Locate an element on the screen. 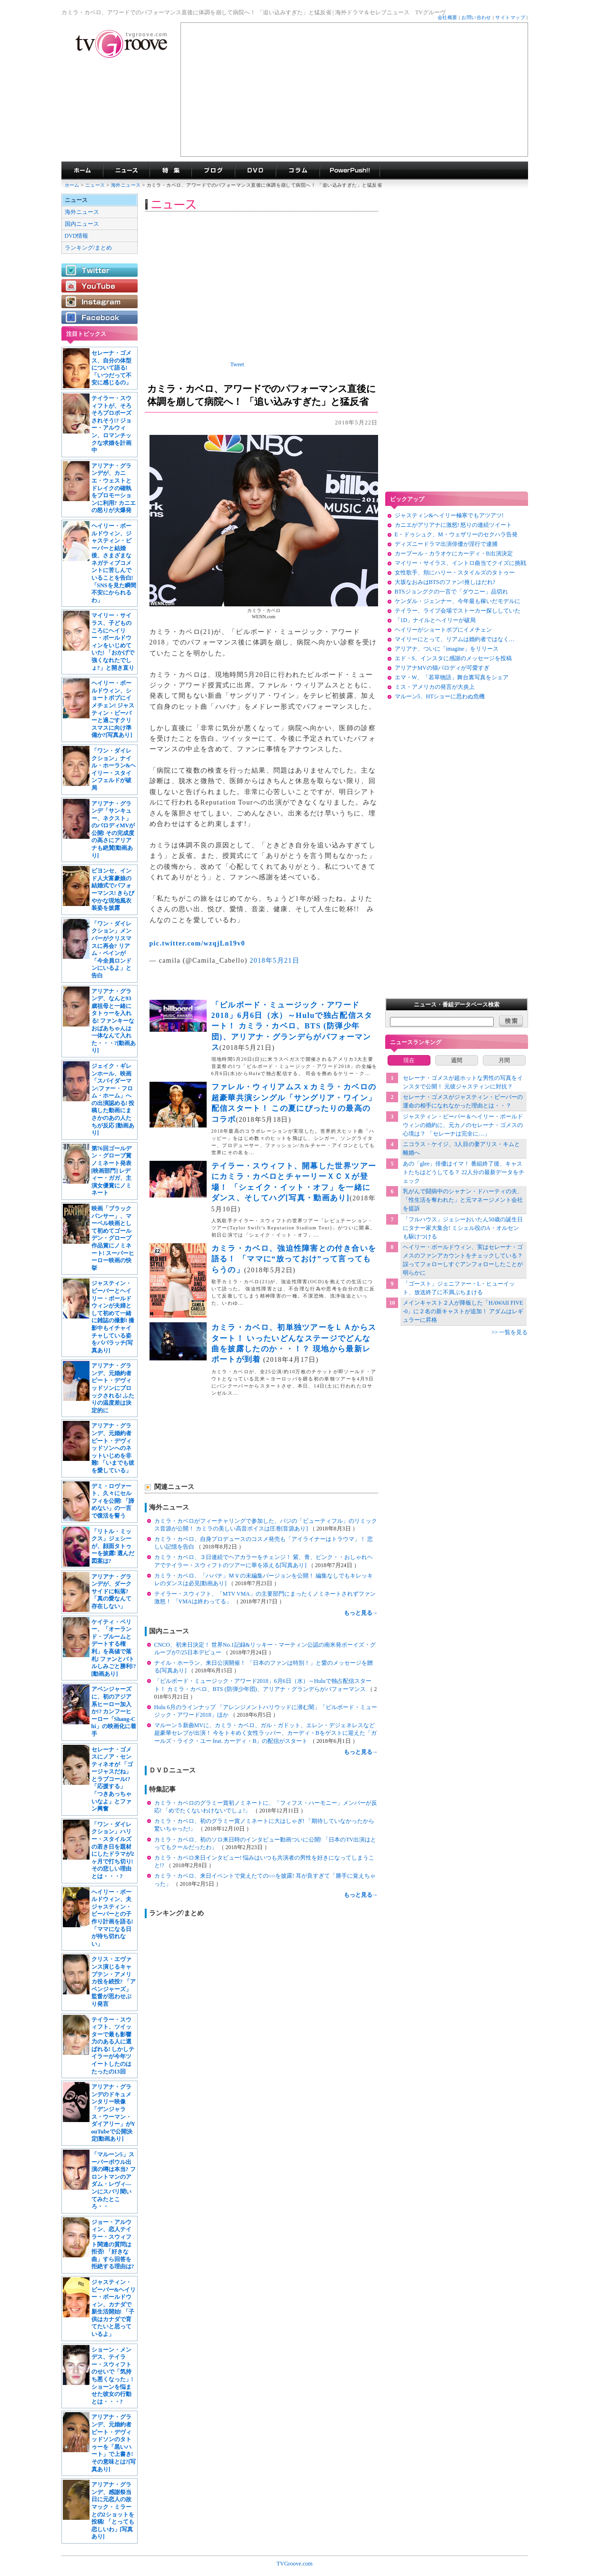 This screenshot has width=589, height=2576. 海外ドラマDVD is located at coordinates (255, 170).